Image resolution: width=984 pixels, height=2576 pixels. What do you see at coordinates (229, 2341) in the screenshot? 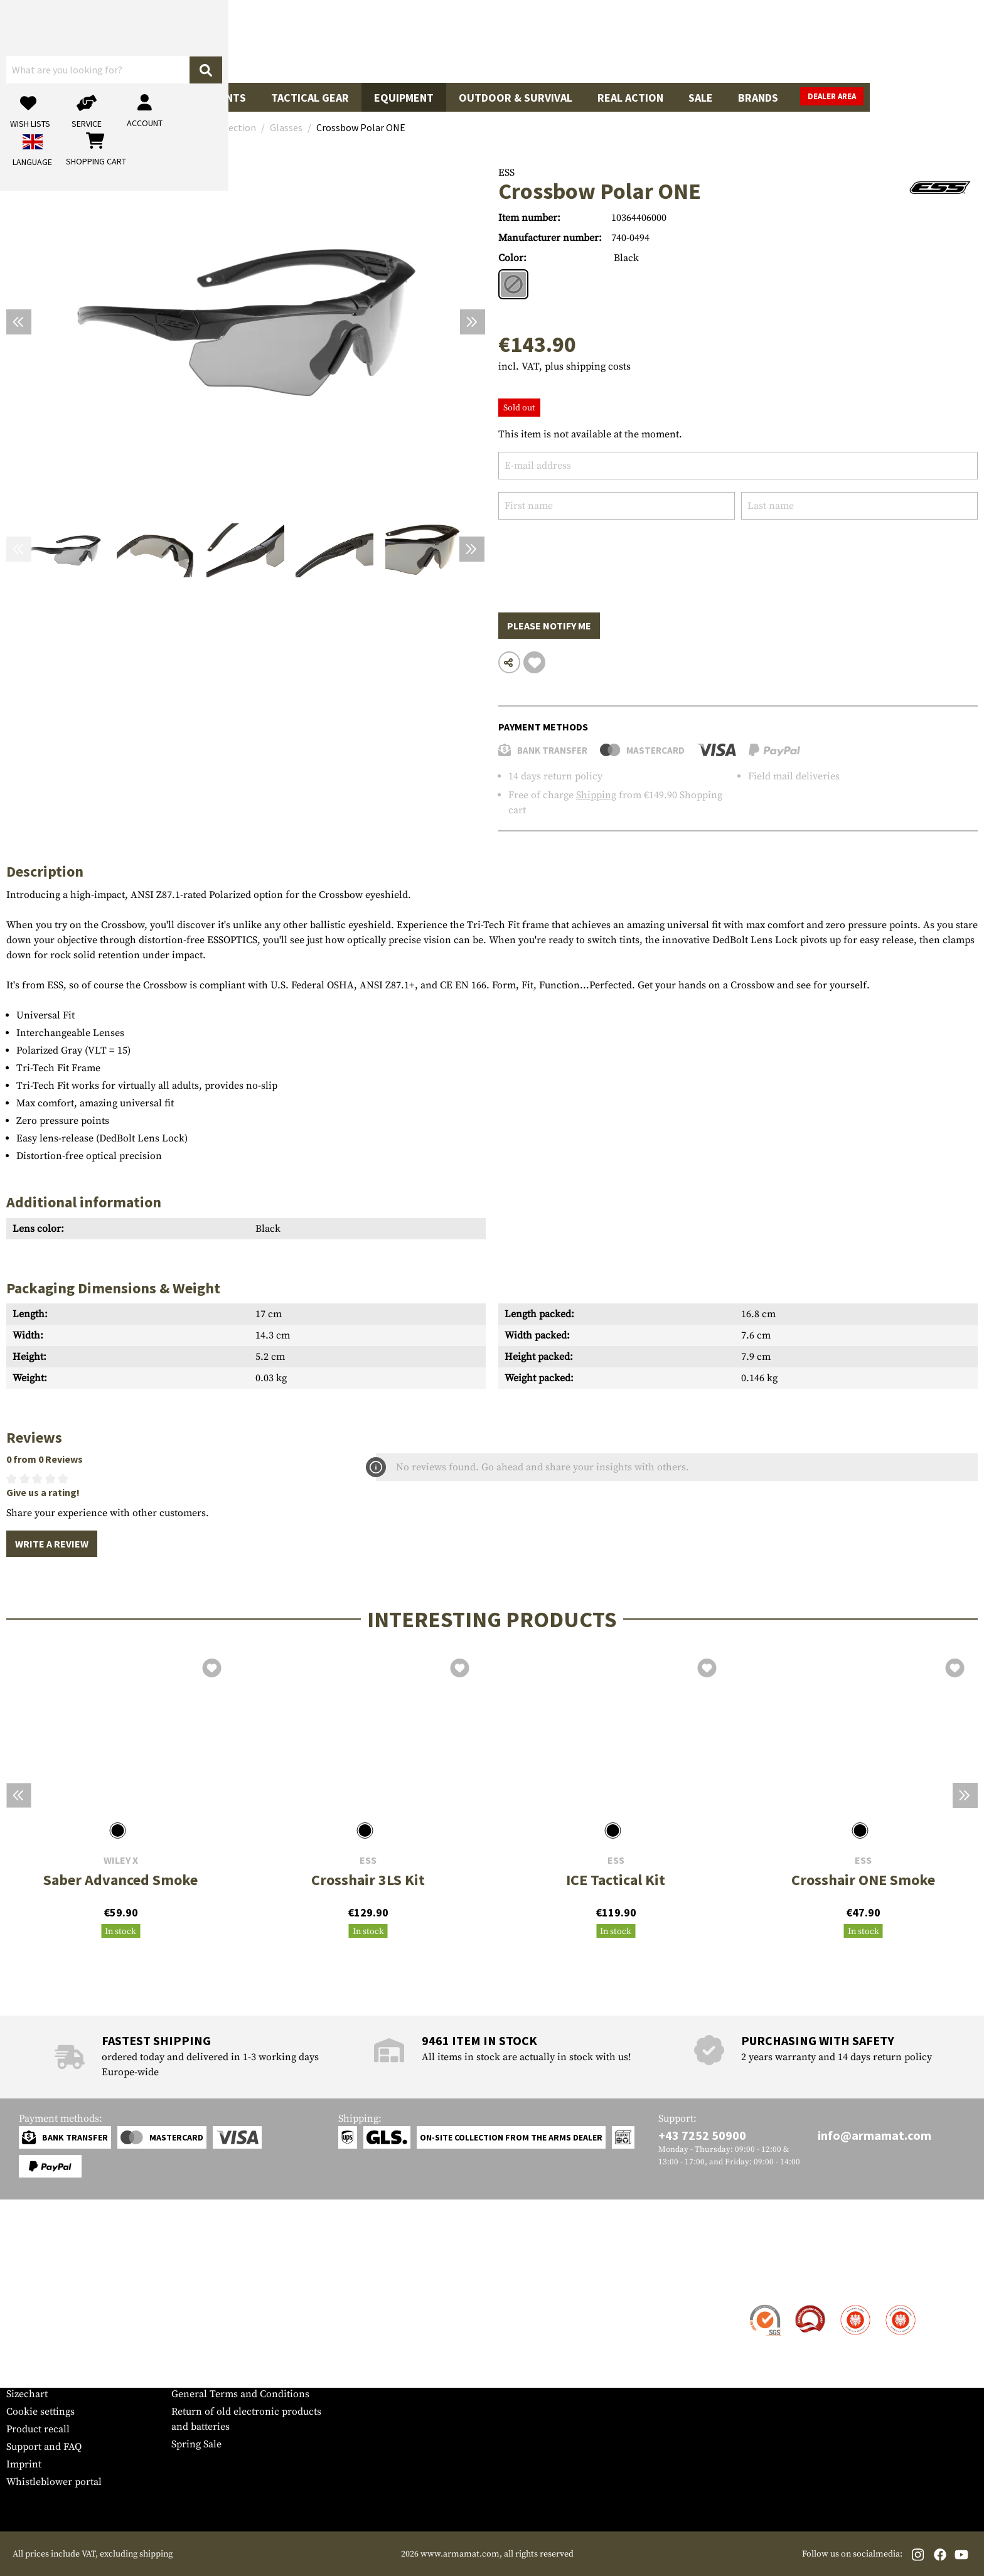
I see `Requests from authorities` at bounding box center [229, 2341].